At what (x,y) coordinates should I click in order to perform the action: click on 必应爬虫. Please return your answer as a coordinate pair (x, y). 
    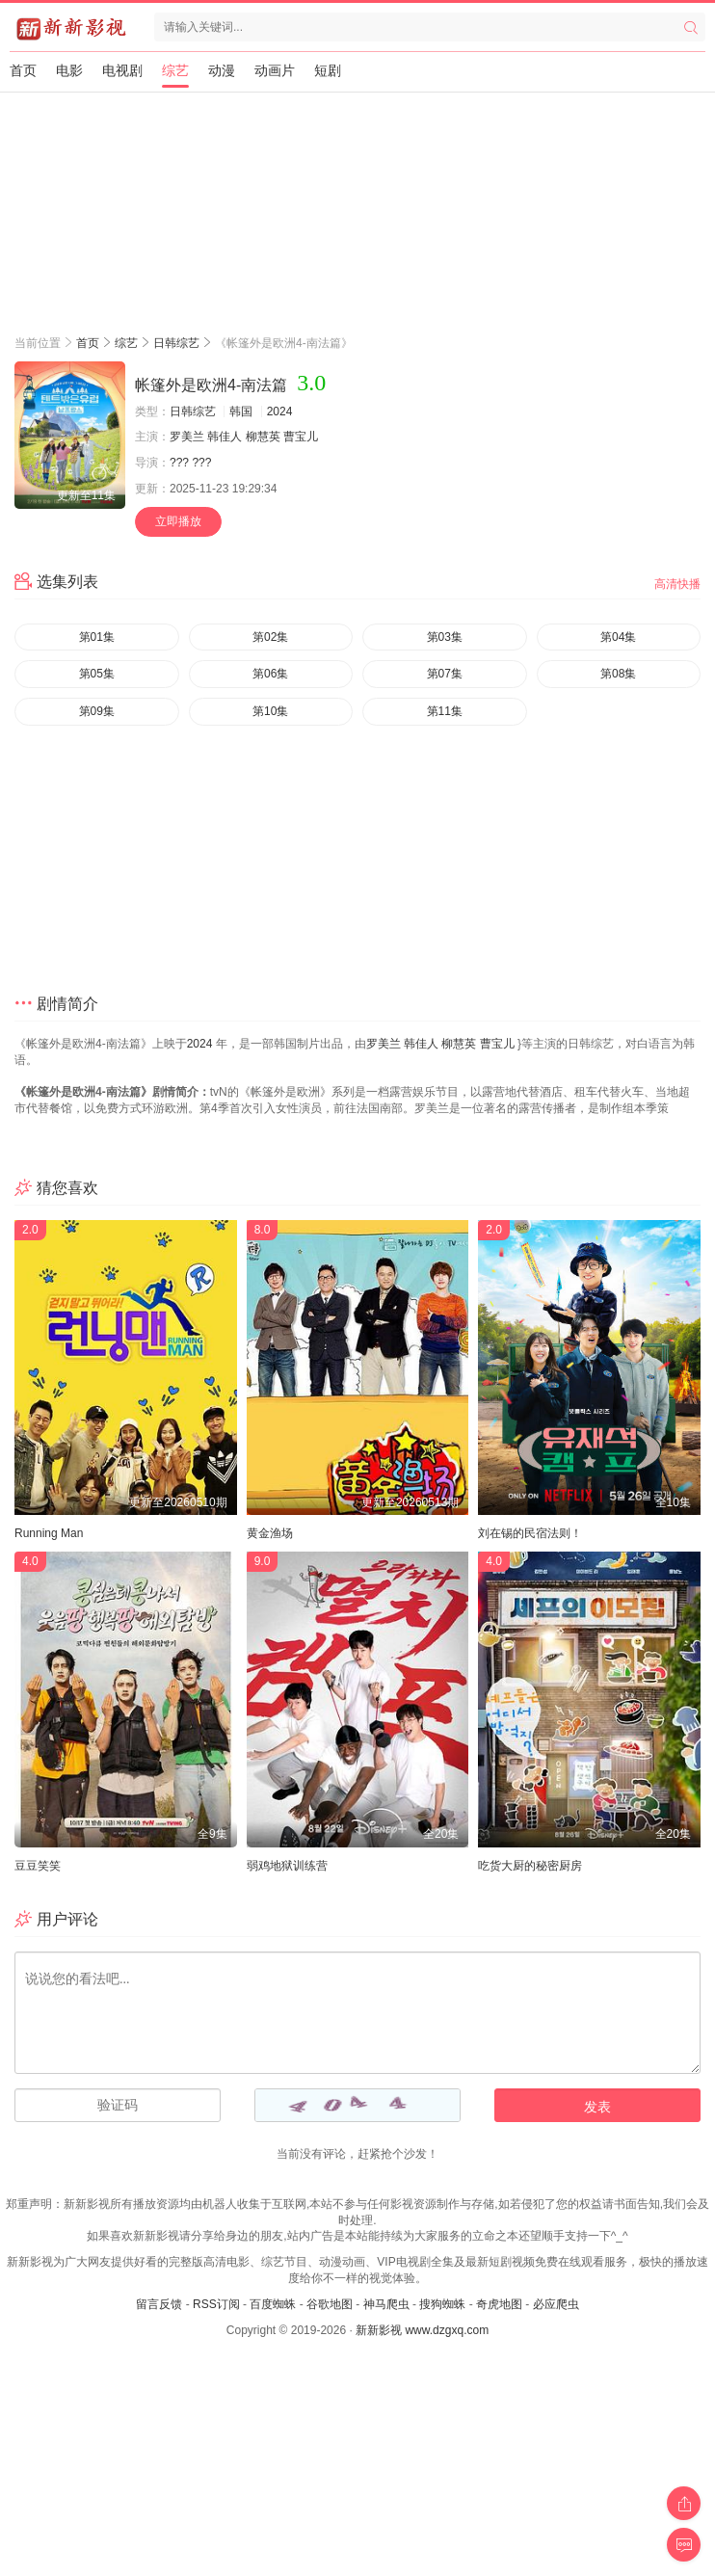
    Looking at the image, I should click on (556, 2304).